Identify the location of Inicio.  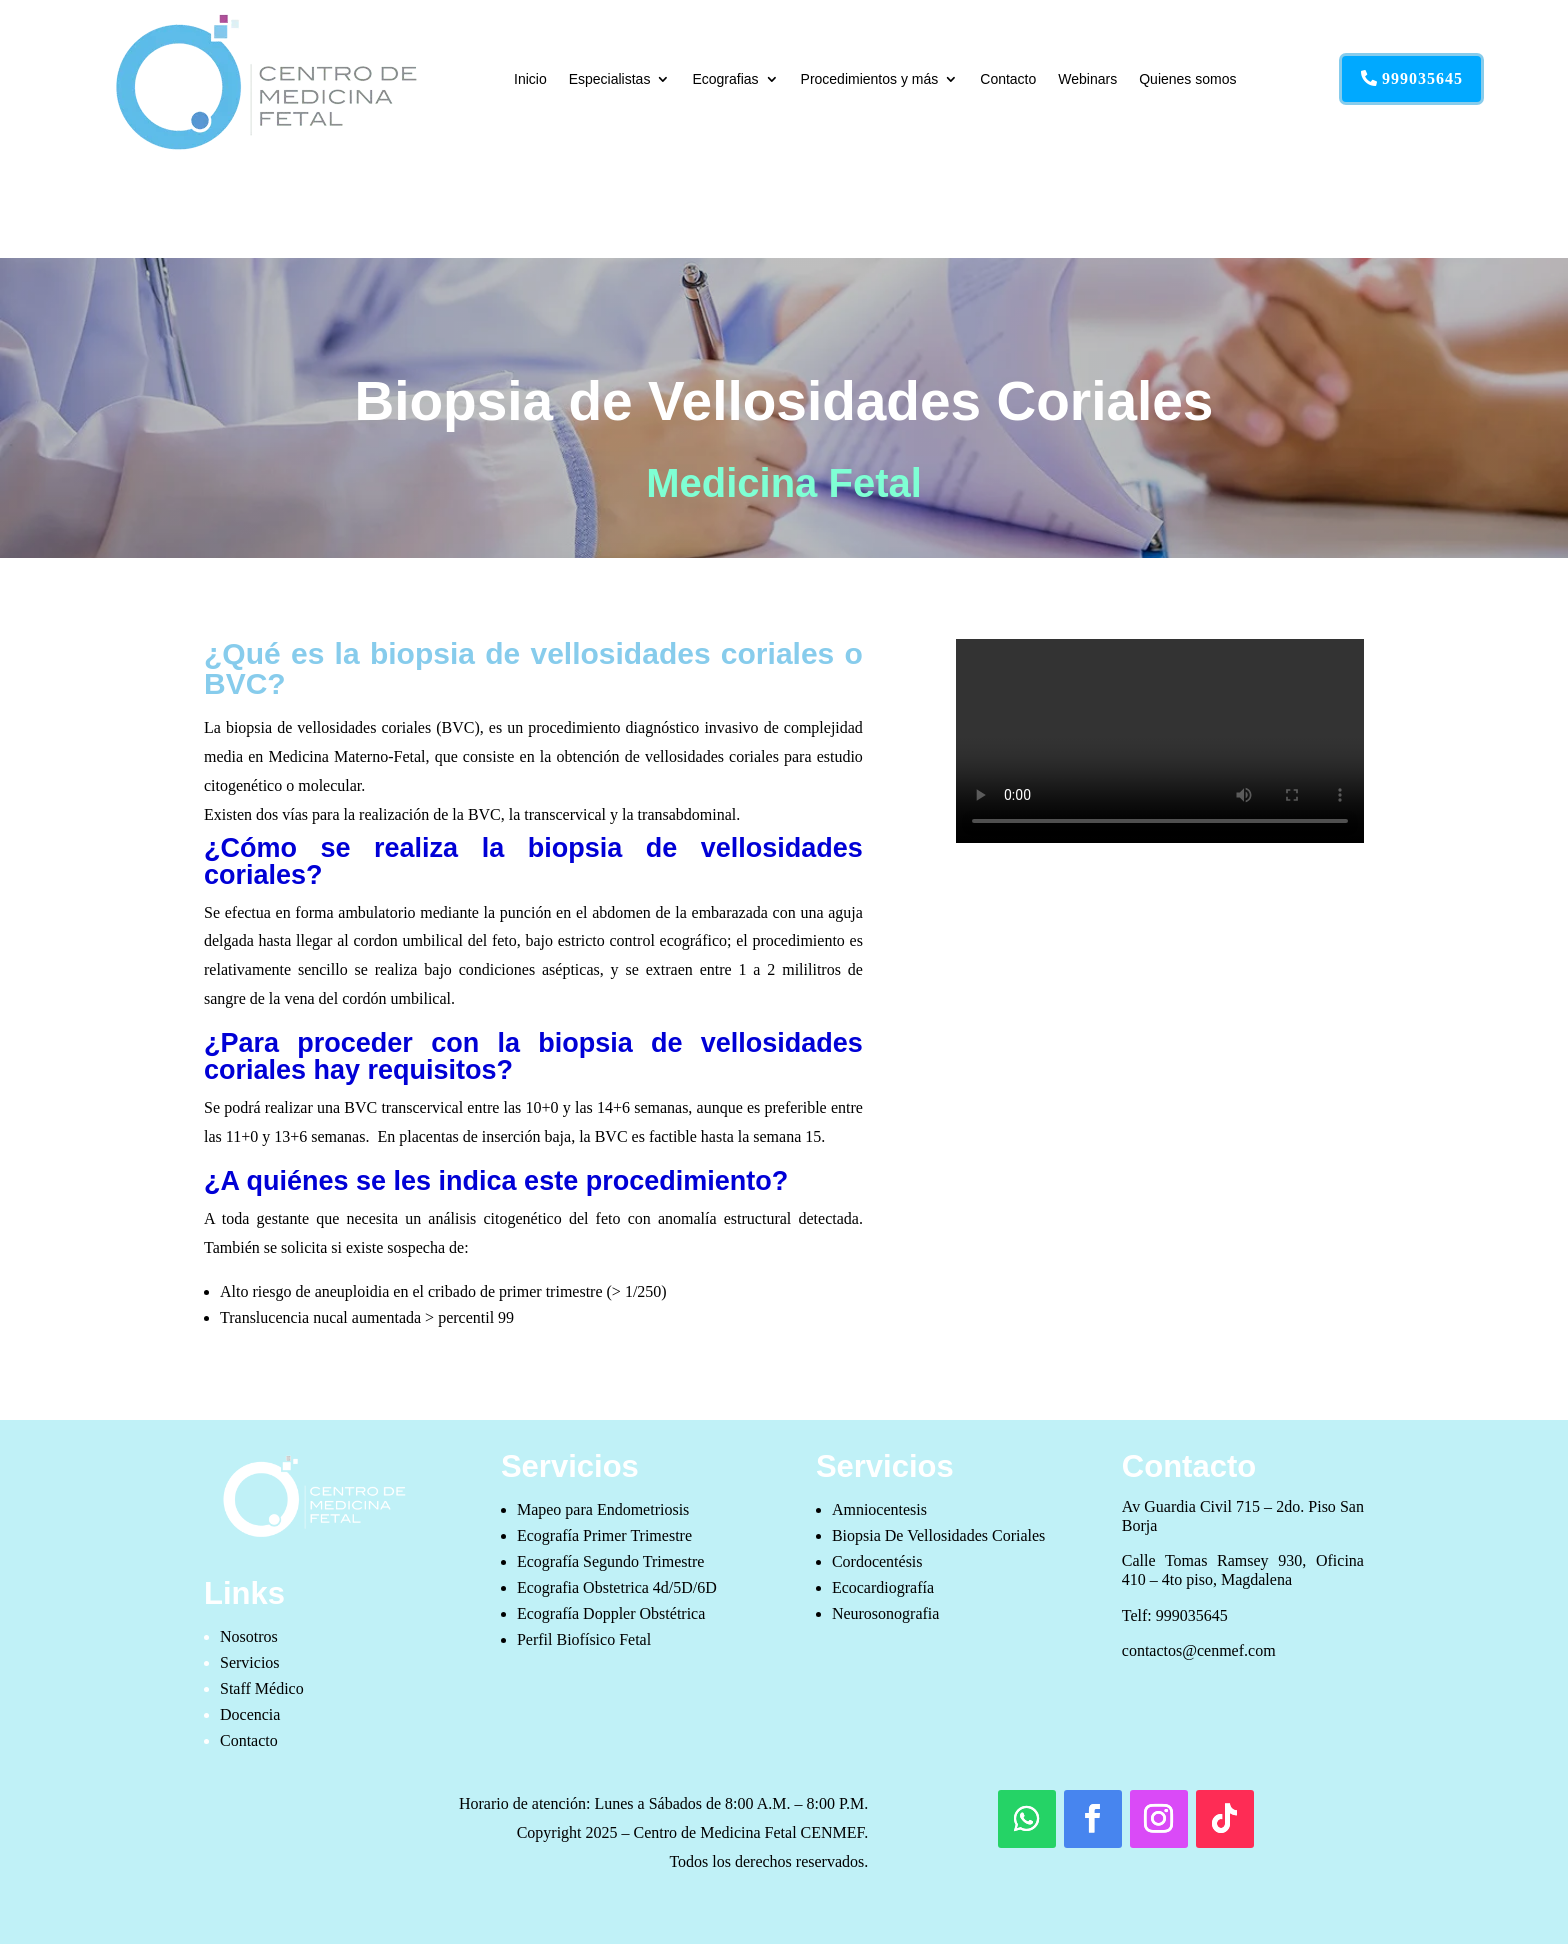
(530, 79).